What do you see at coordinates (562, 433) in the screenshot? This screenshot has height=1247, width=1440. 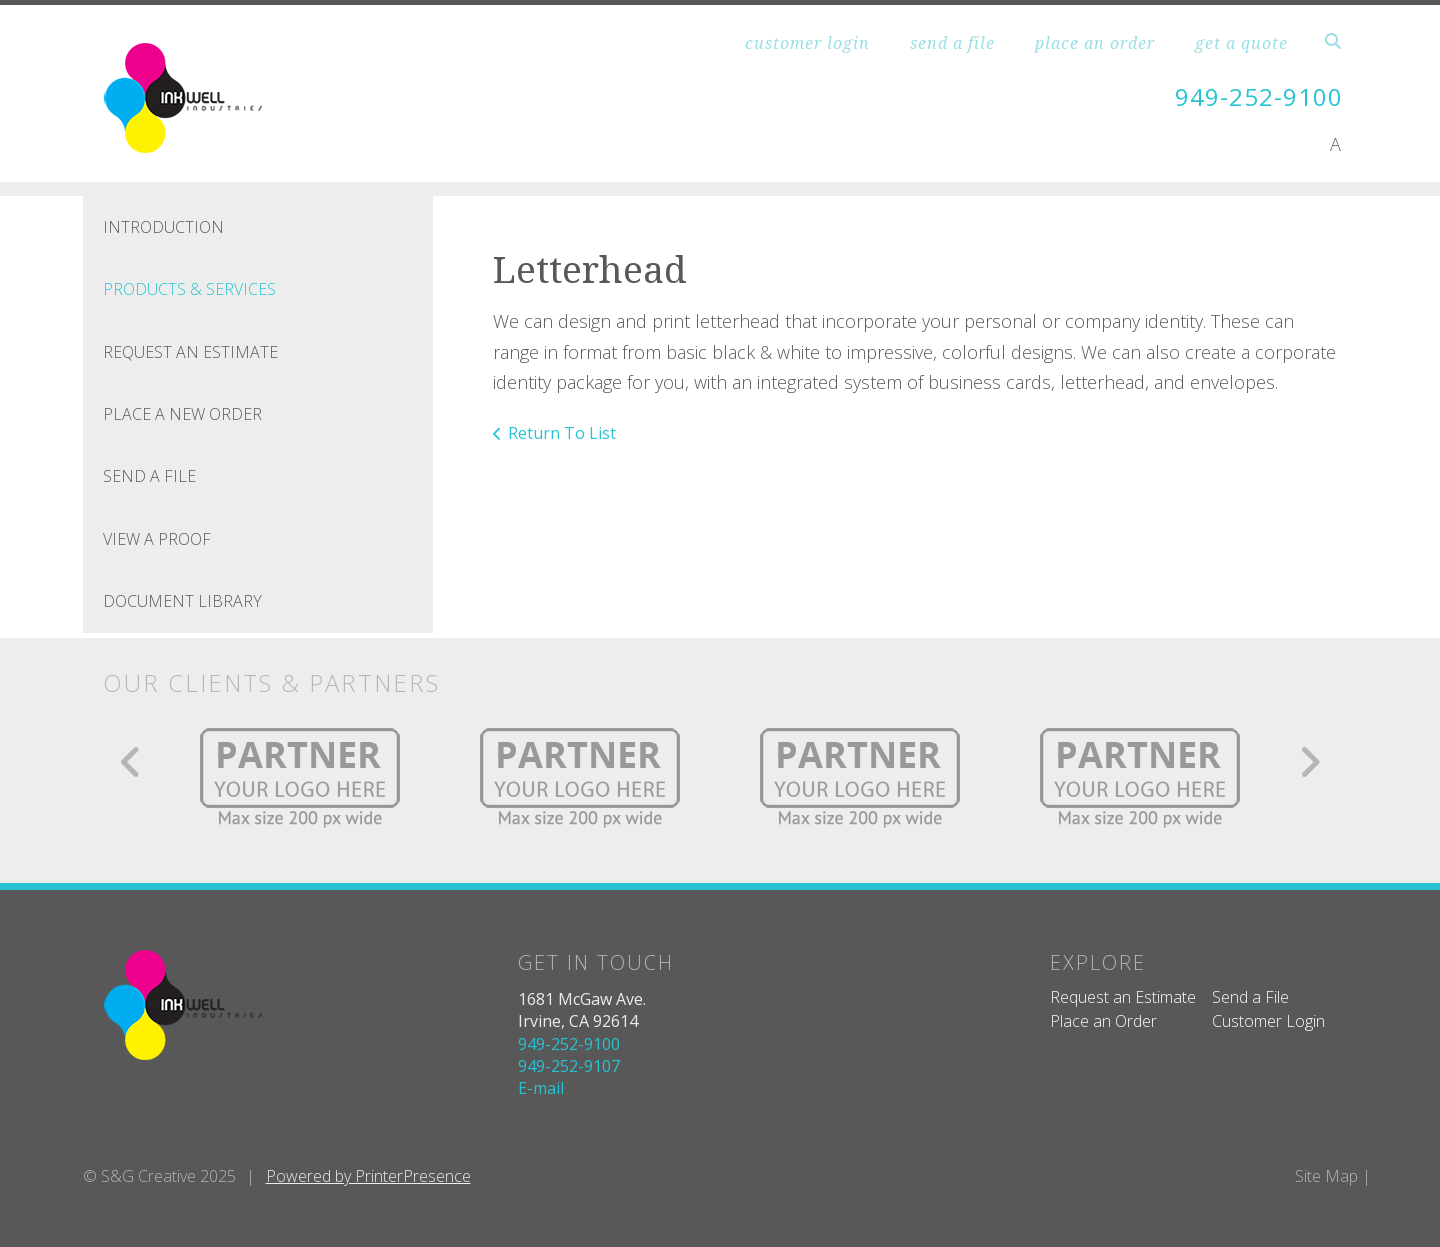 I see `Return To List` at bounding box center [562, 433].